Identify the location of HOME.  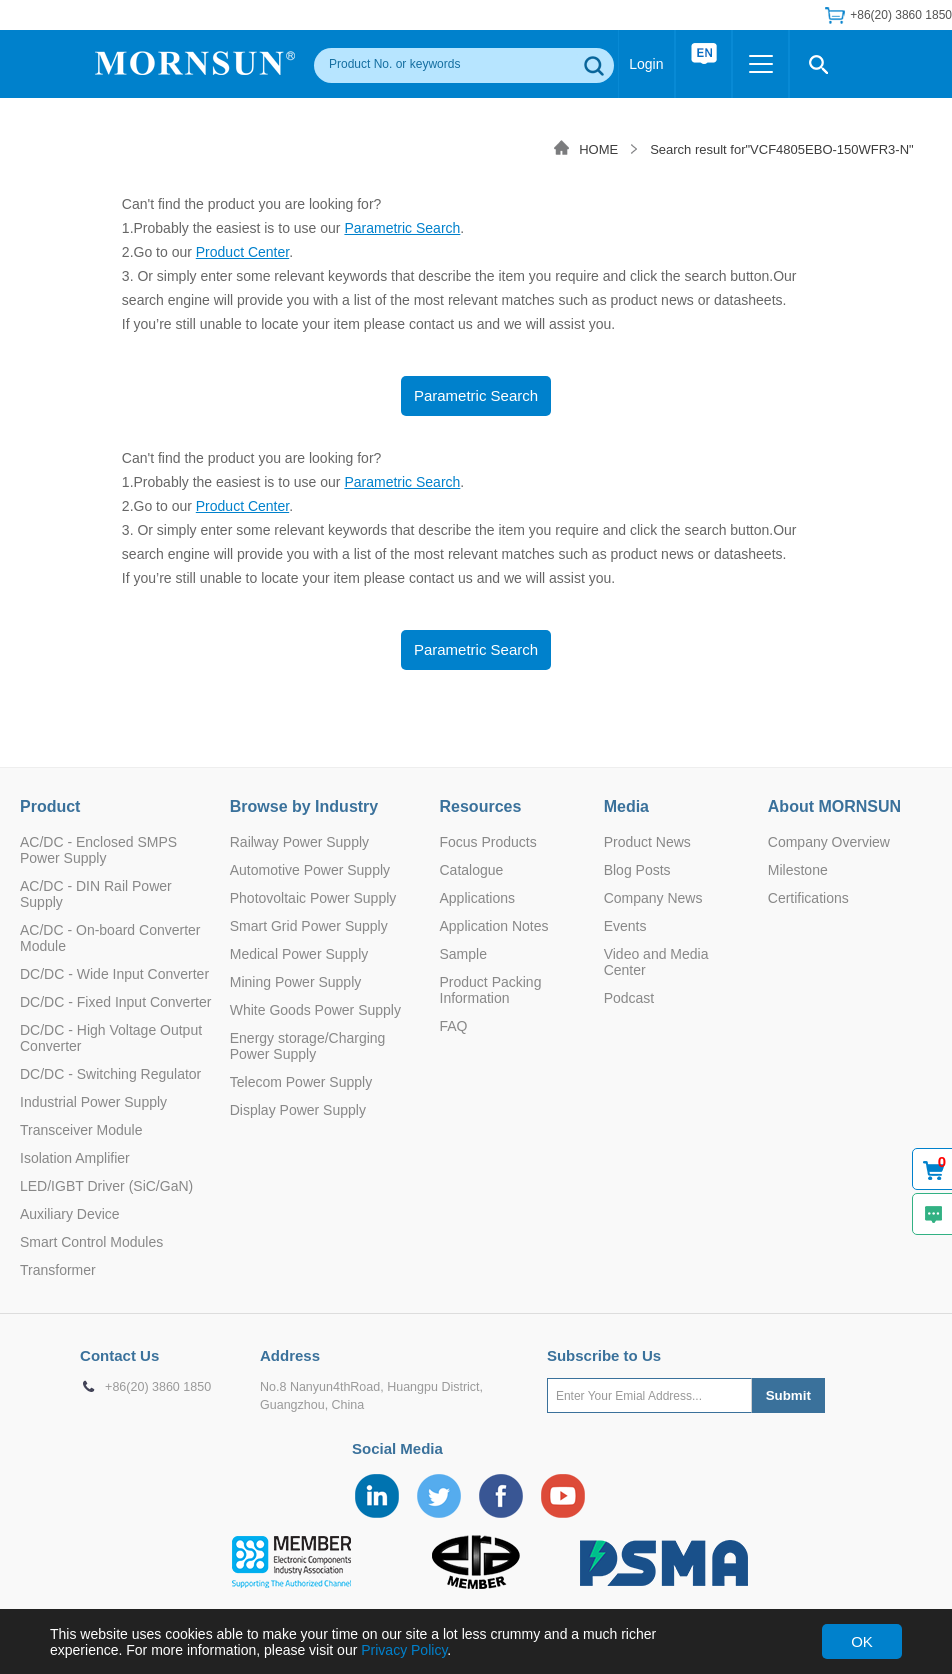
(598, 149).